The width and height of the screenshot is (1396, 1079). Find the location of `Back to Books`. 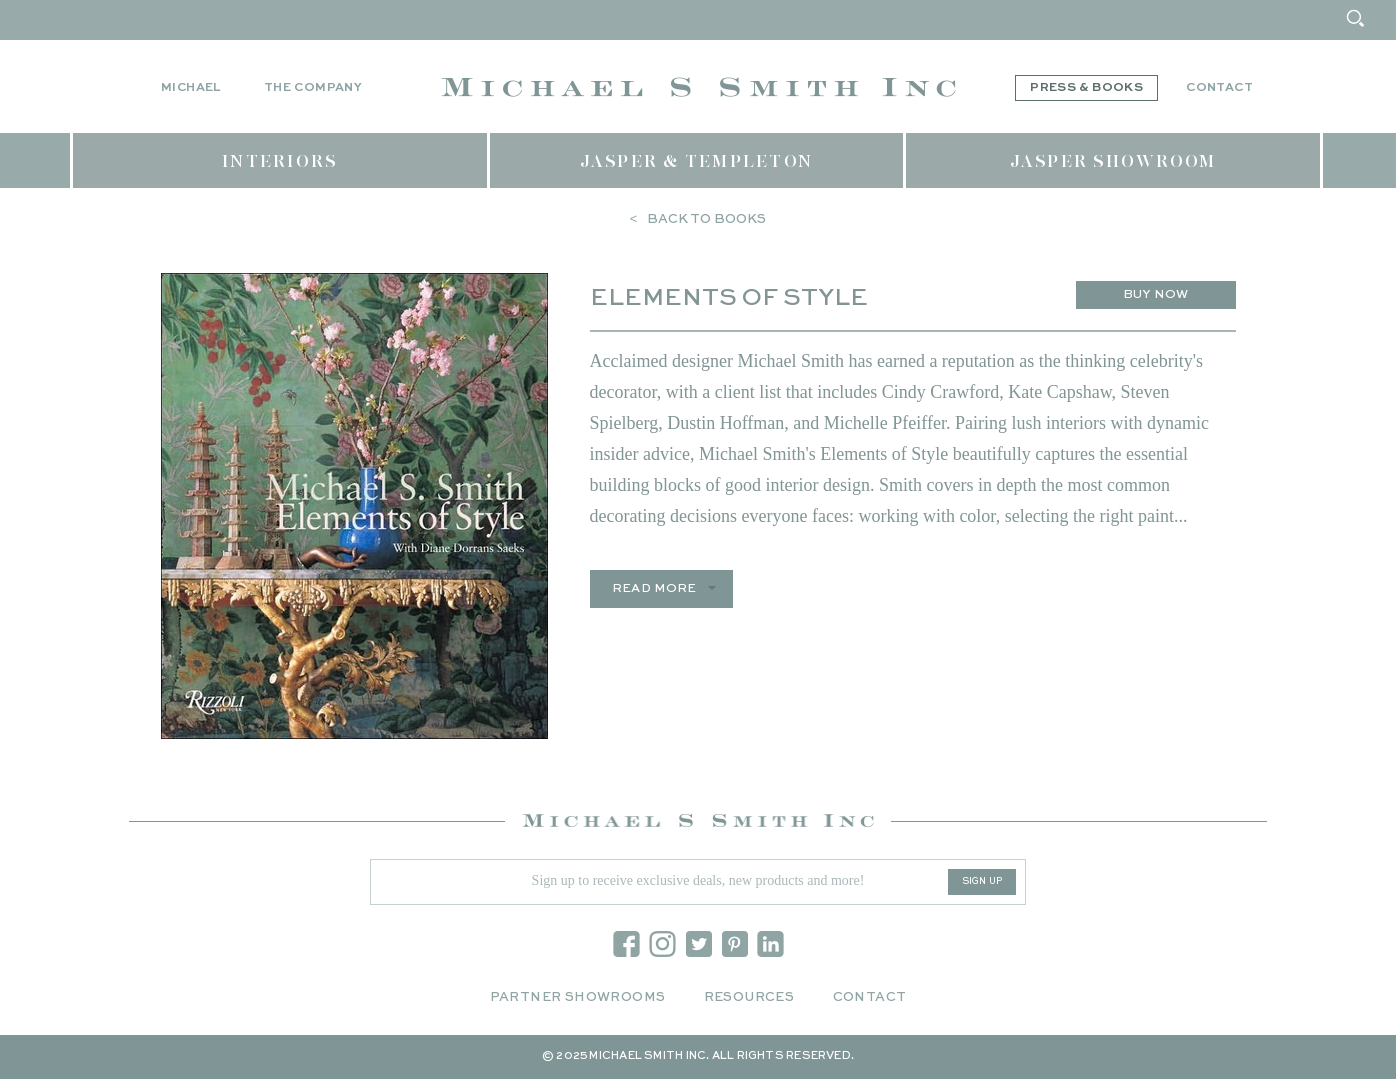

Back to Books is located at coordinates (706, 219).